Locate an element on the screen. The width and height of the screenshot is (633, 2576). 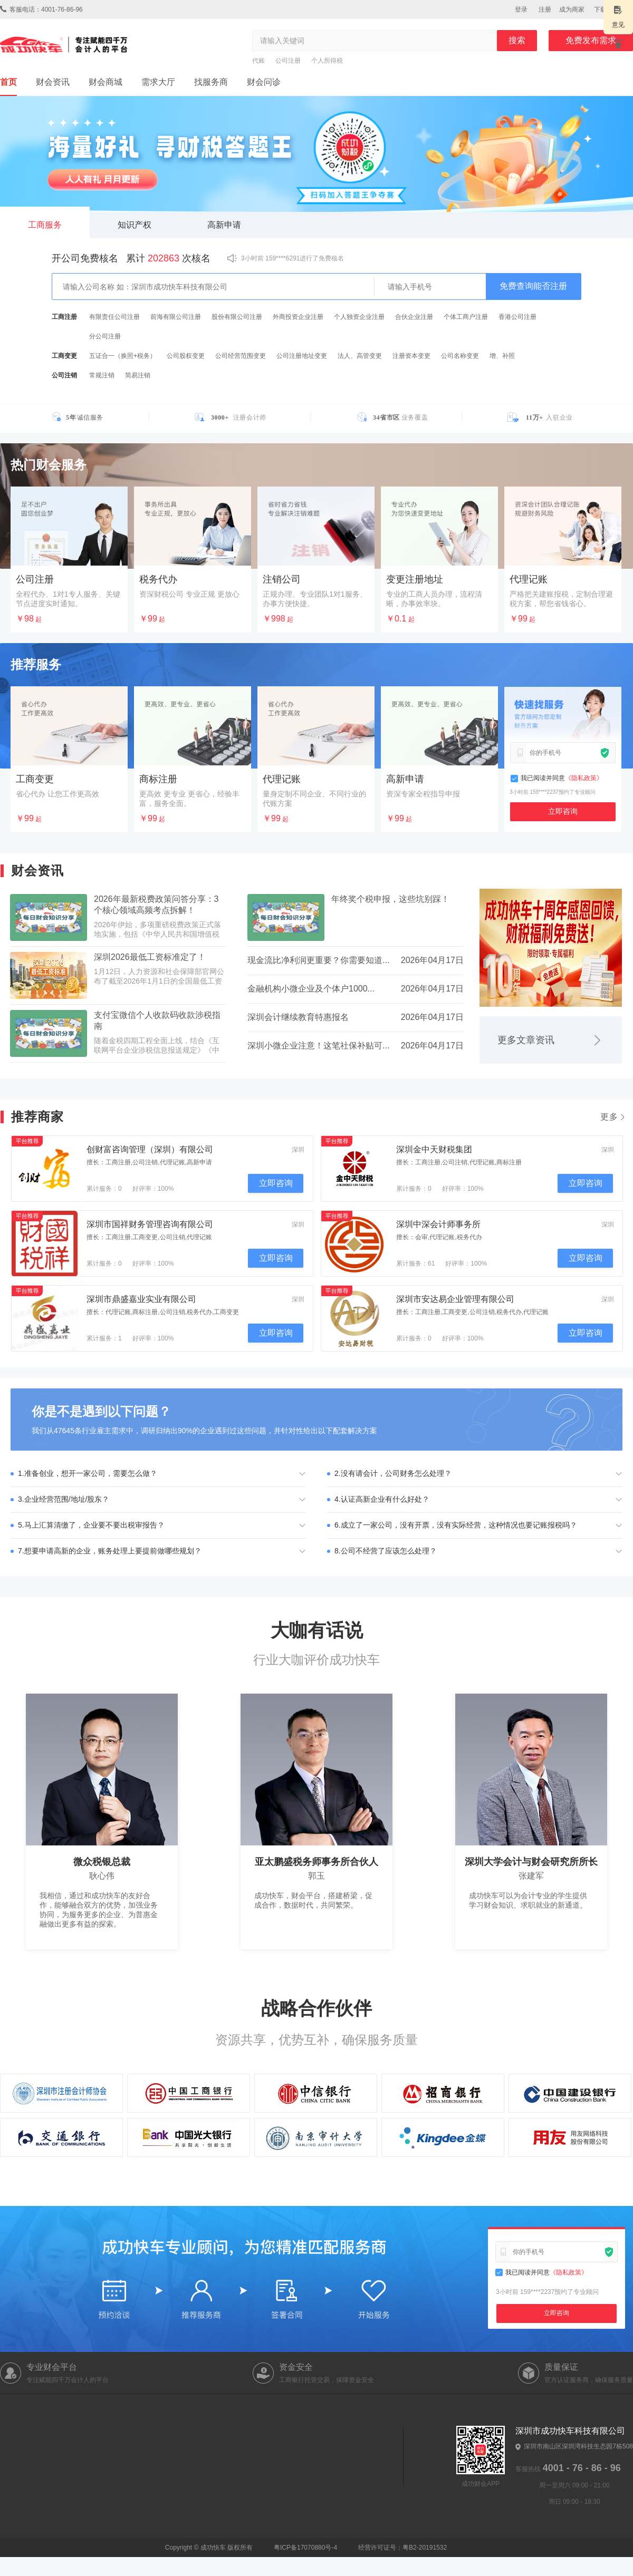
粤B2-20191532 is located at coordinates (424, 2547).